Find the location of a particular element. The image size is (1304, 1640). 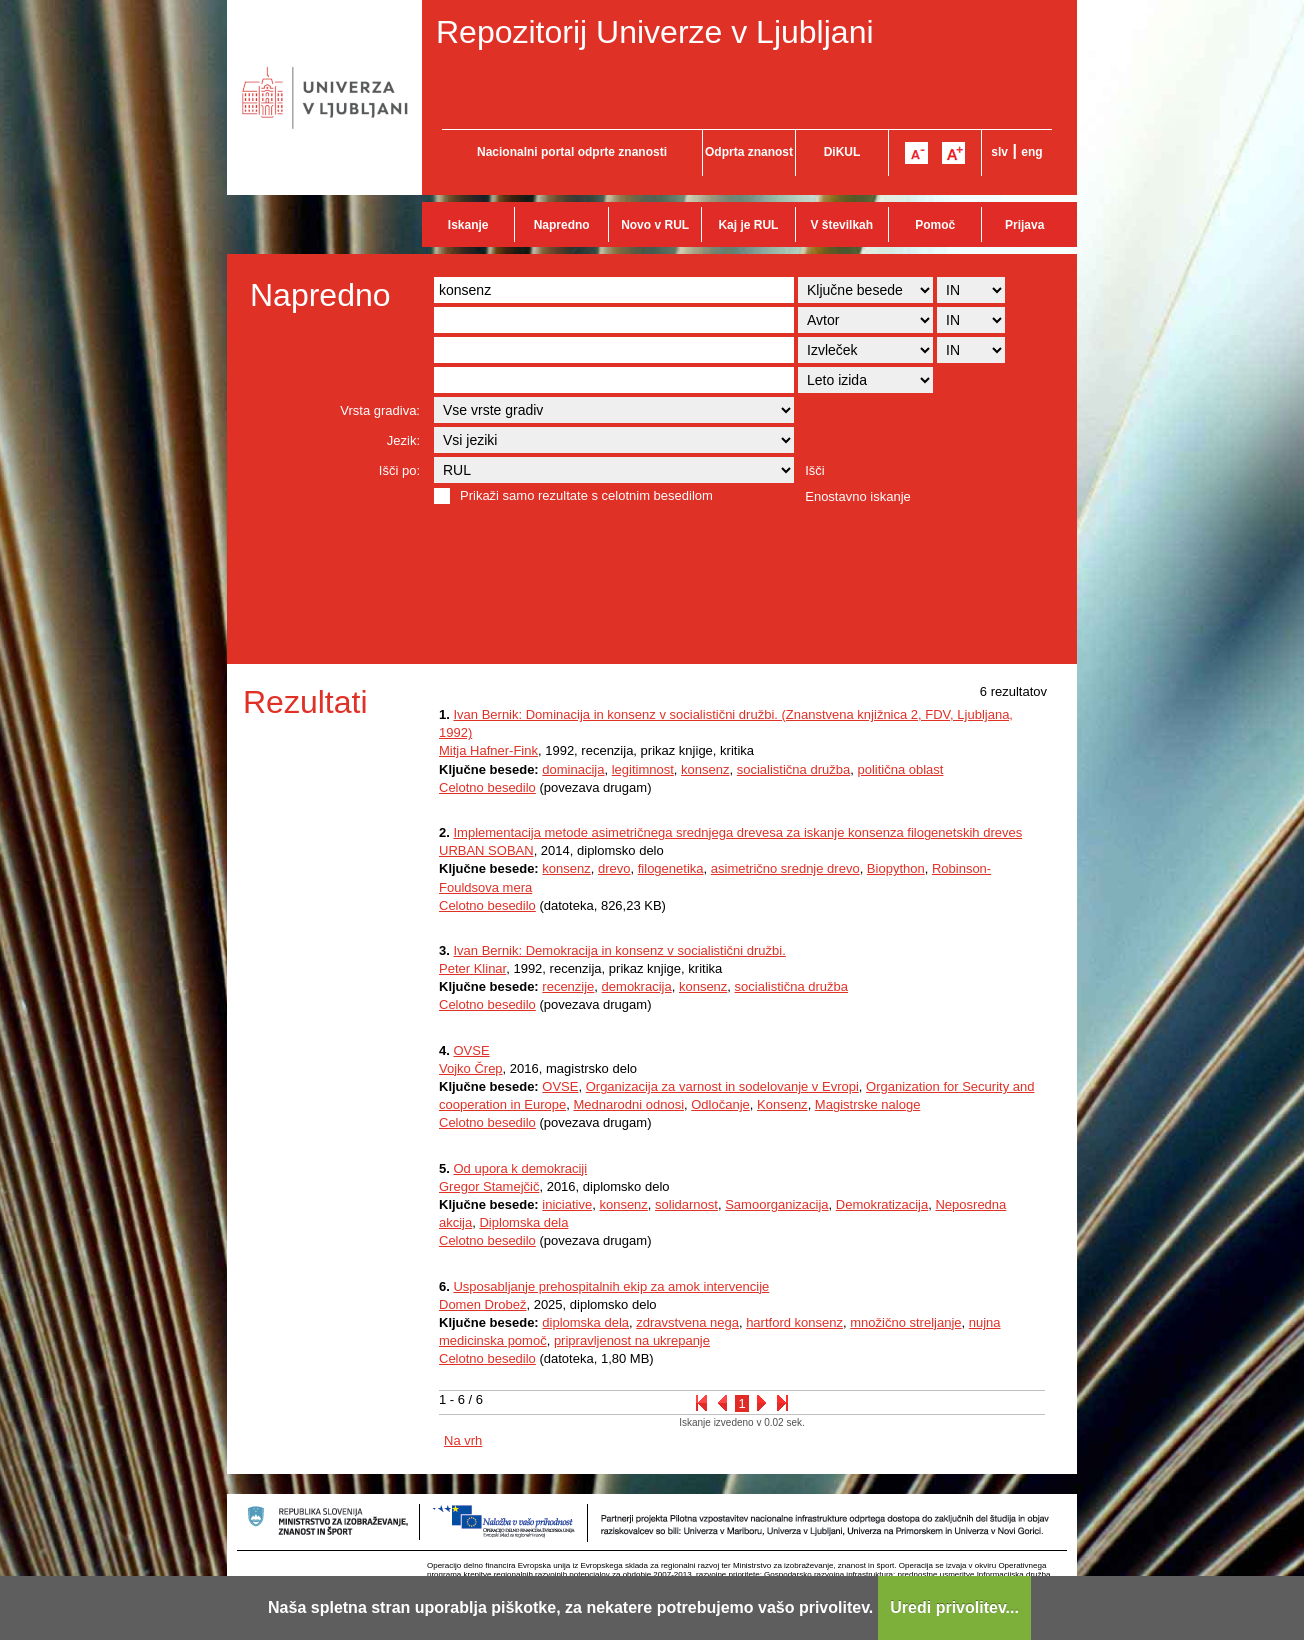

V številkah is located at coordinates (841, 225).